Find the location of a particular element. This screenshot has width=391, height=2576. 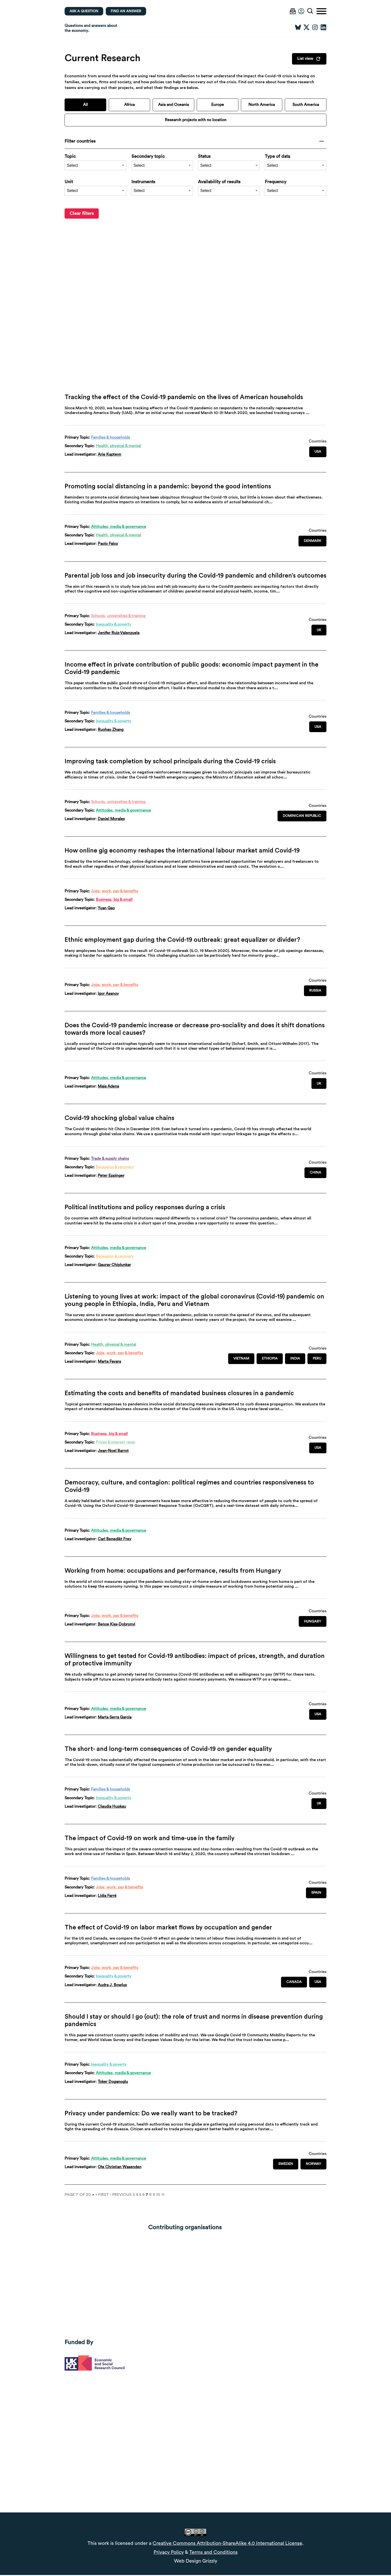

Privacy Policy is located at coordinates (168, 2553).